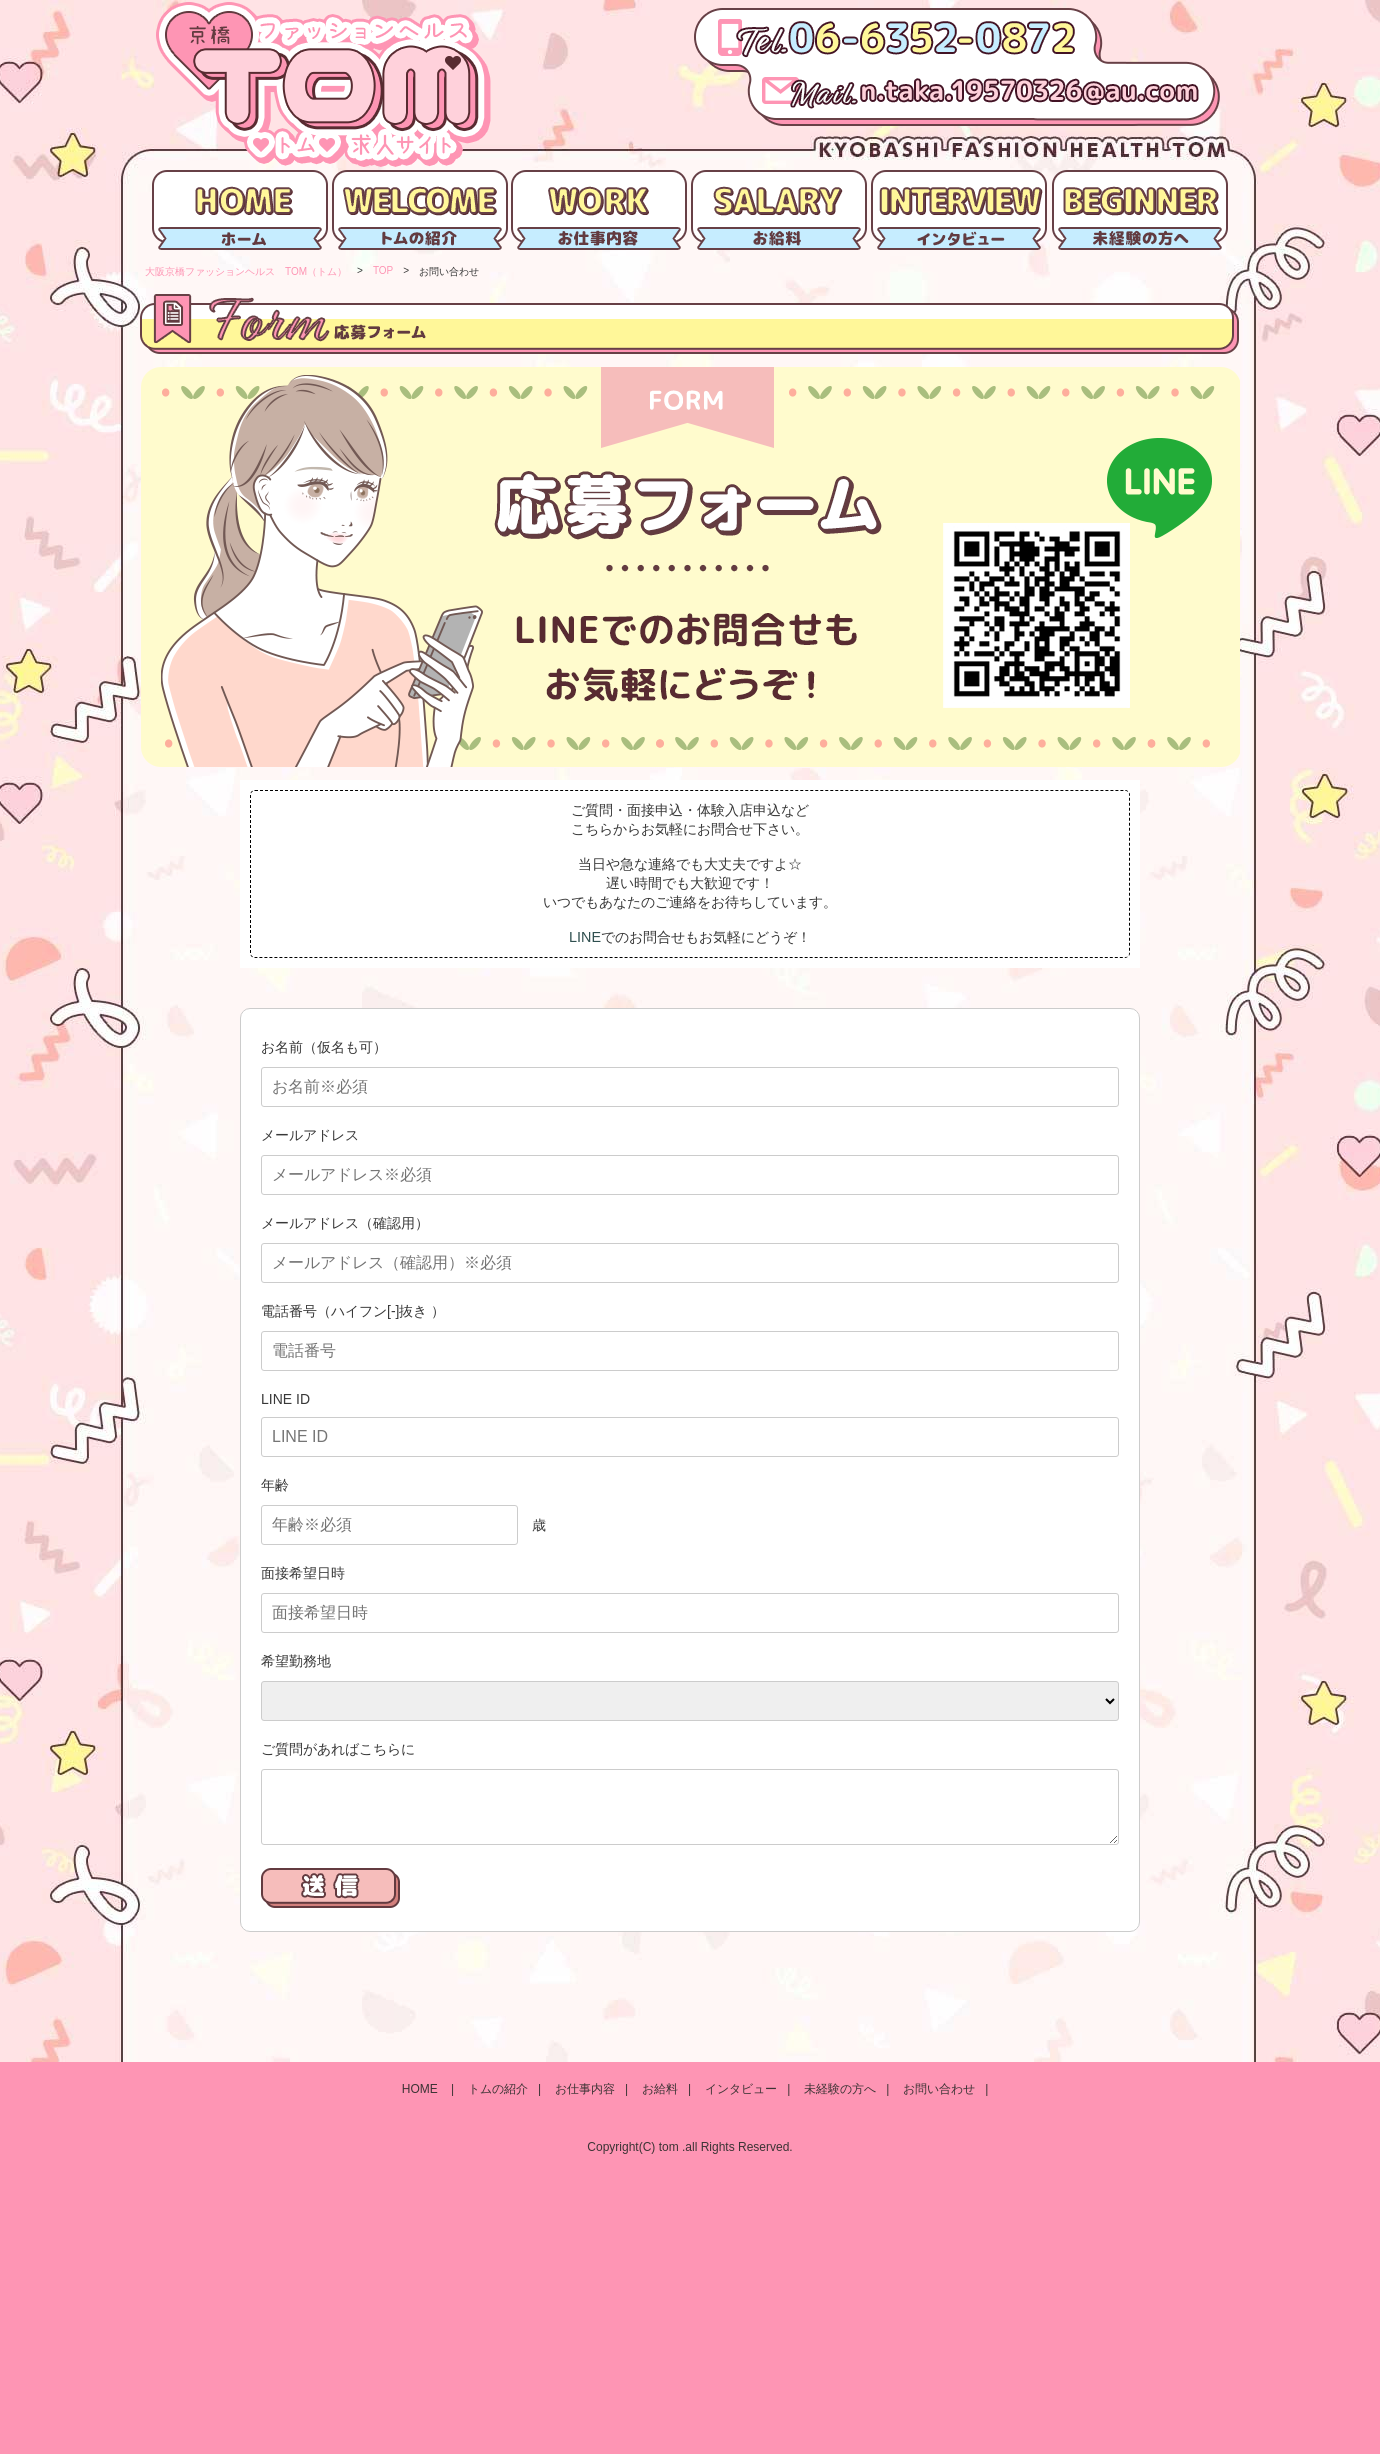 This screenshot has height=2454, width=1380. I want to click on HOME, so click(421, 2089).